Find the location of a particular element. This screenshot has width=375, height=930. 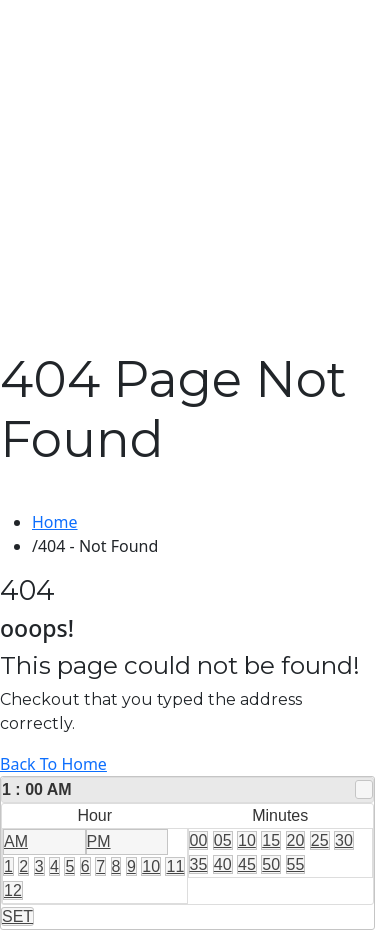

PM is located at coordinates (99, 841).